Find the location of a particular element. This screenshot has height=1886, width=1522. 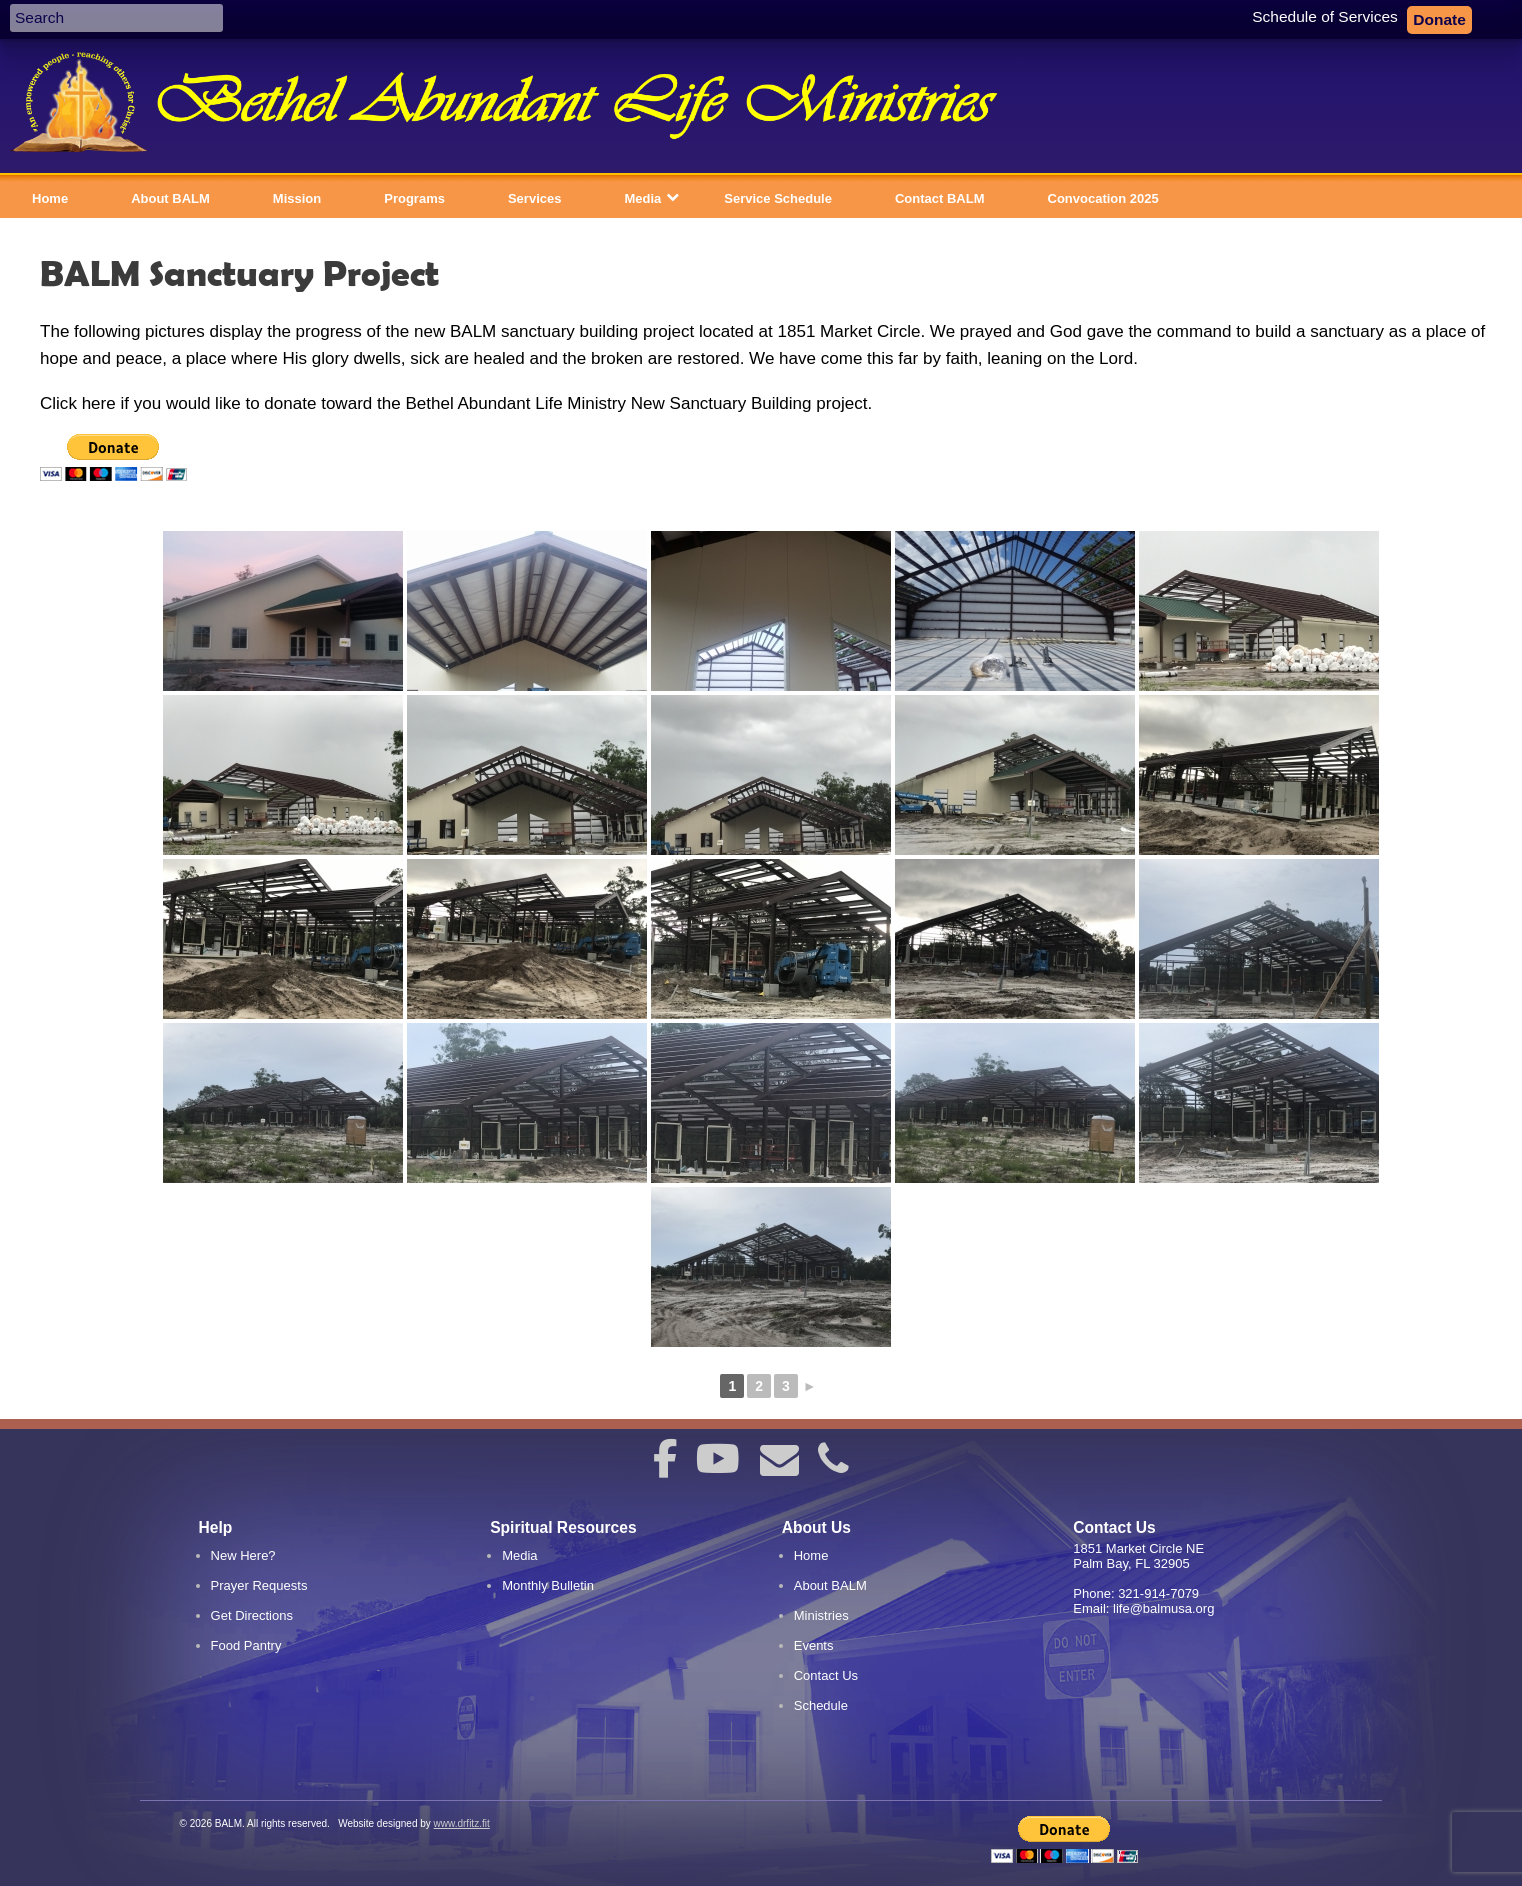

Mission is located at coordinates (297, 198).